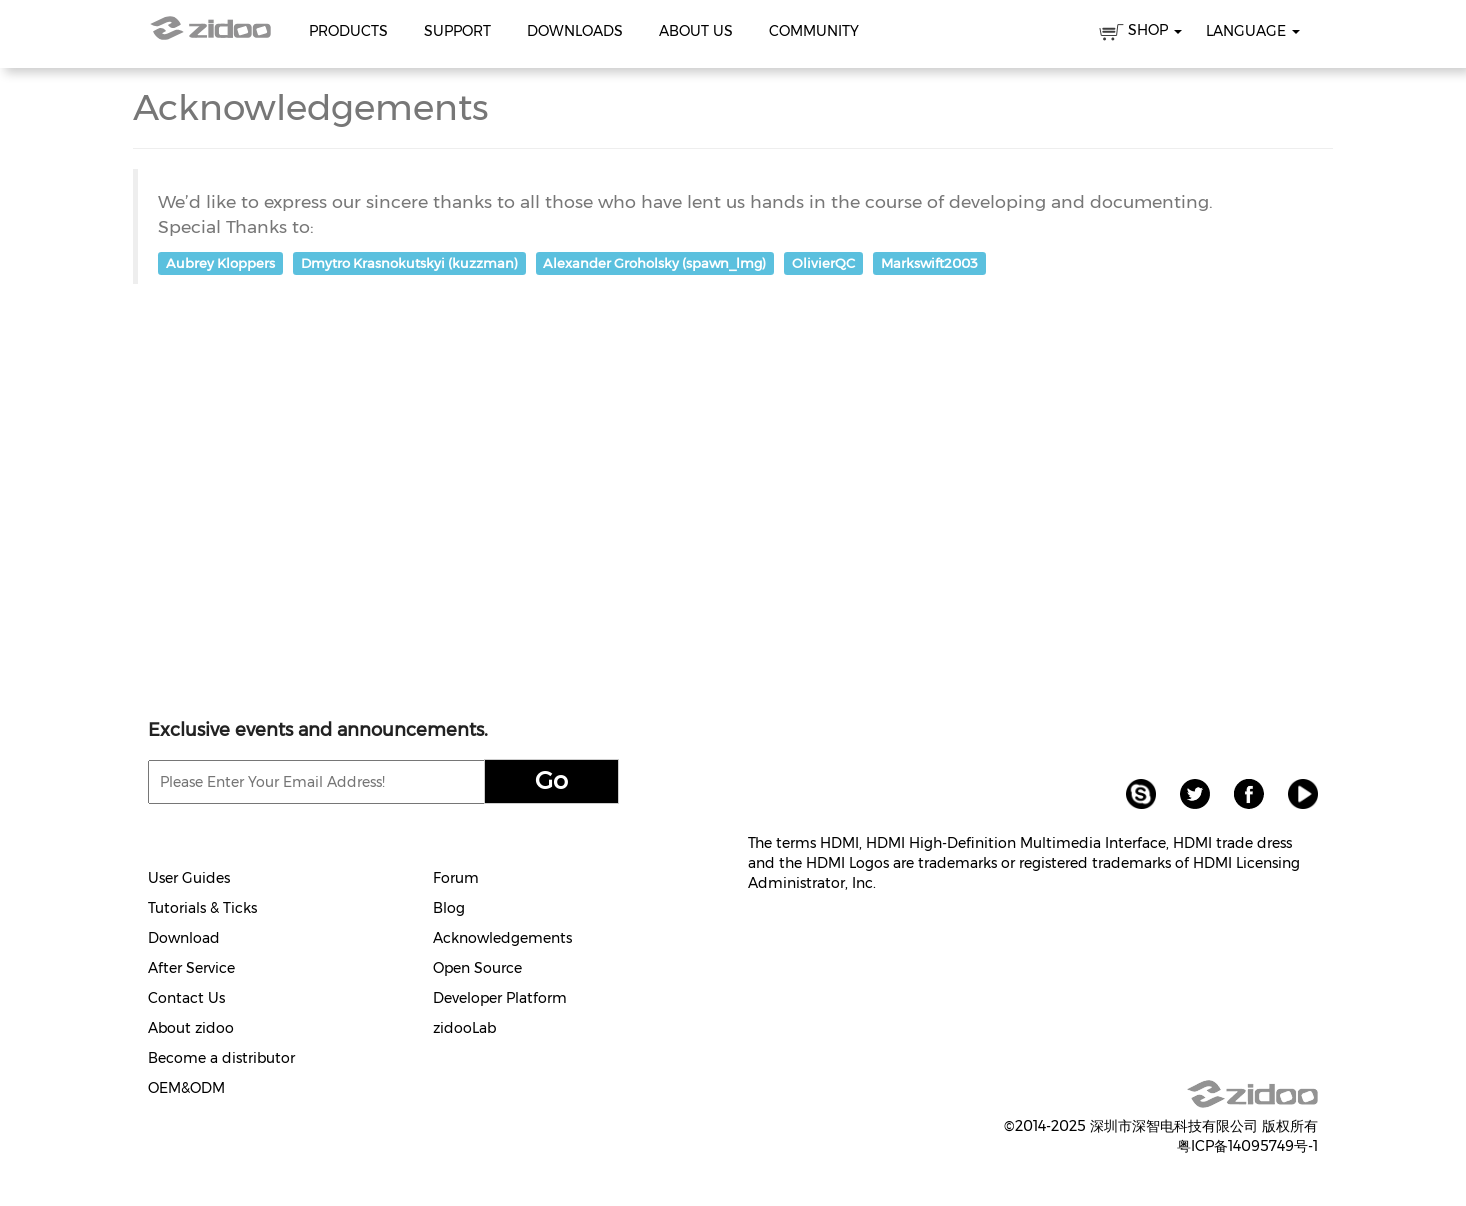 This screenshot has height=1206, width=1466. Describe the element at coordinates (477, 968) in the screenshot. I see `Open Source` at that location.